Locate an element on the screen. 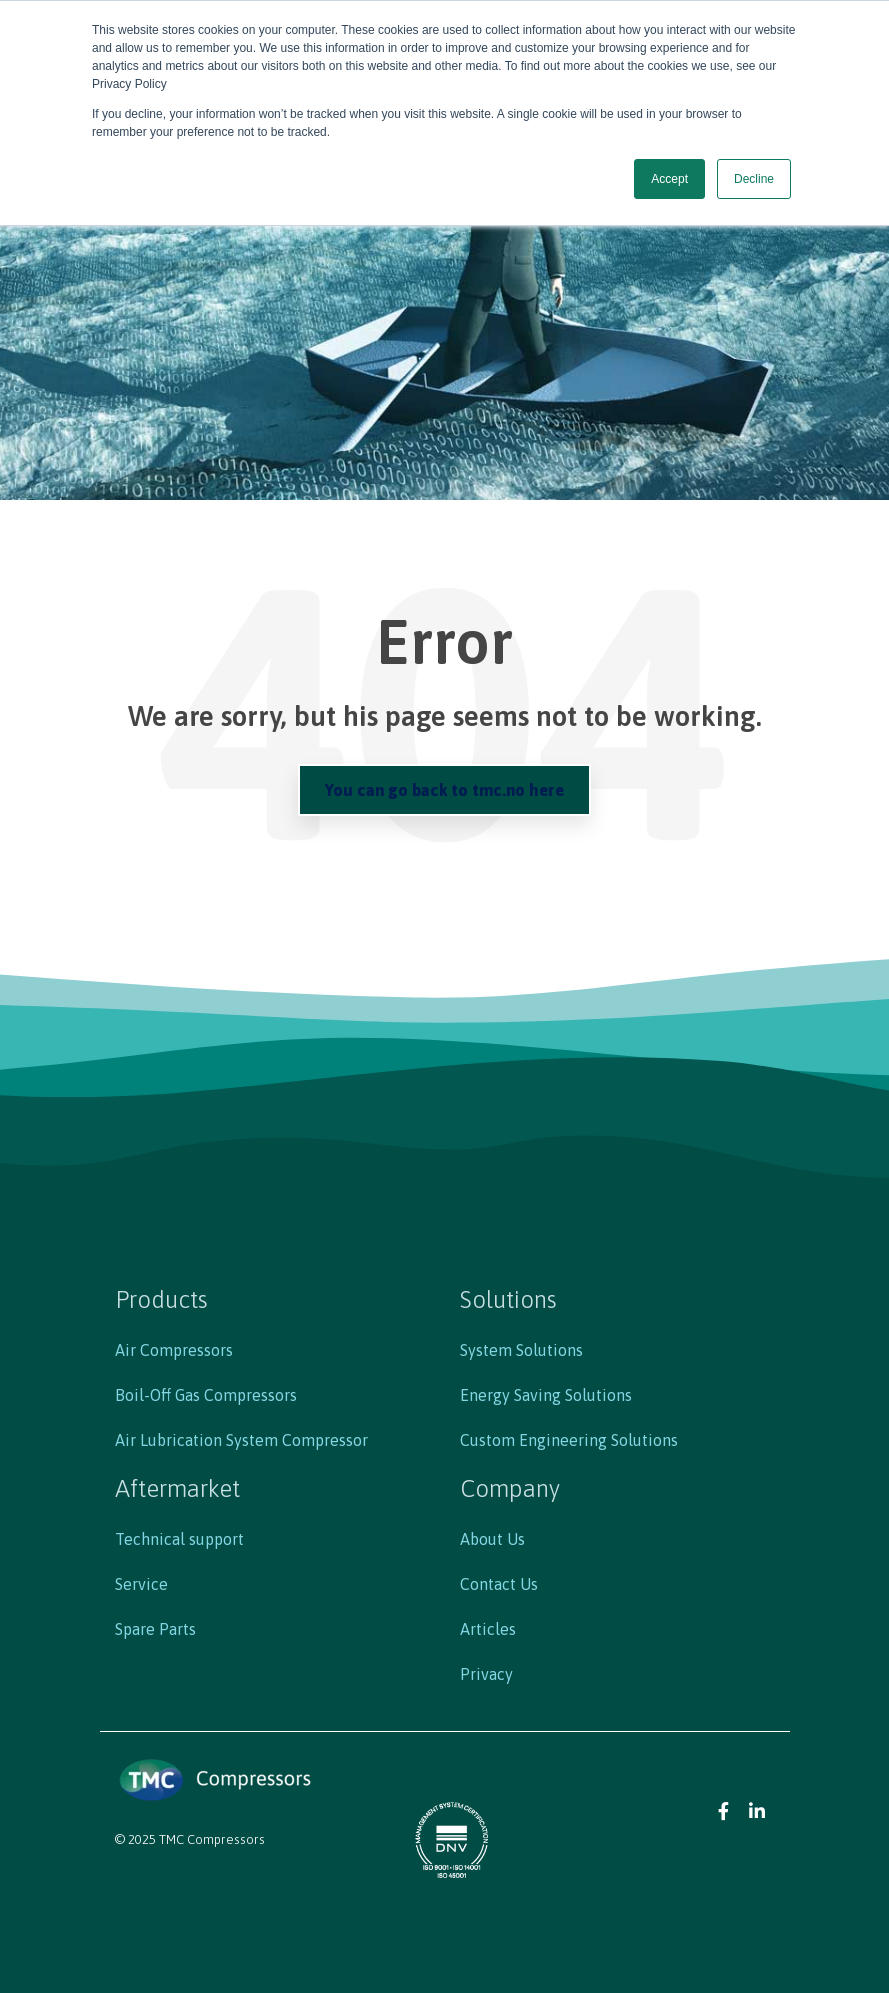 Image resolution: width=889 pixels, height=1993 pixels. Energy Saving Solutions [menuitem] is located at coordinates (546, 1395).